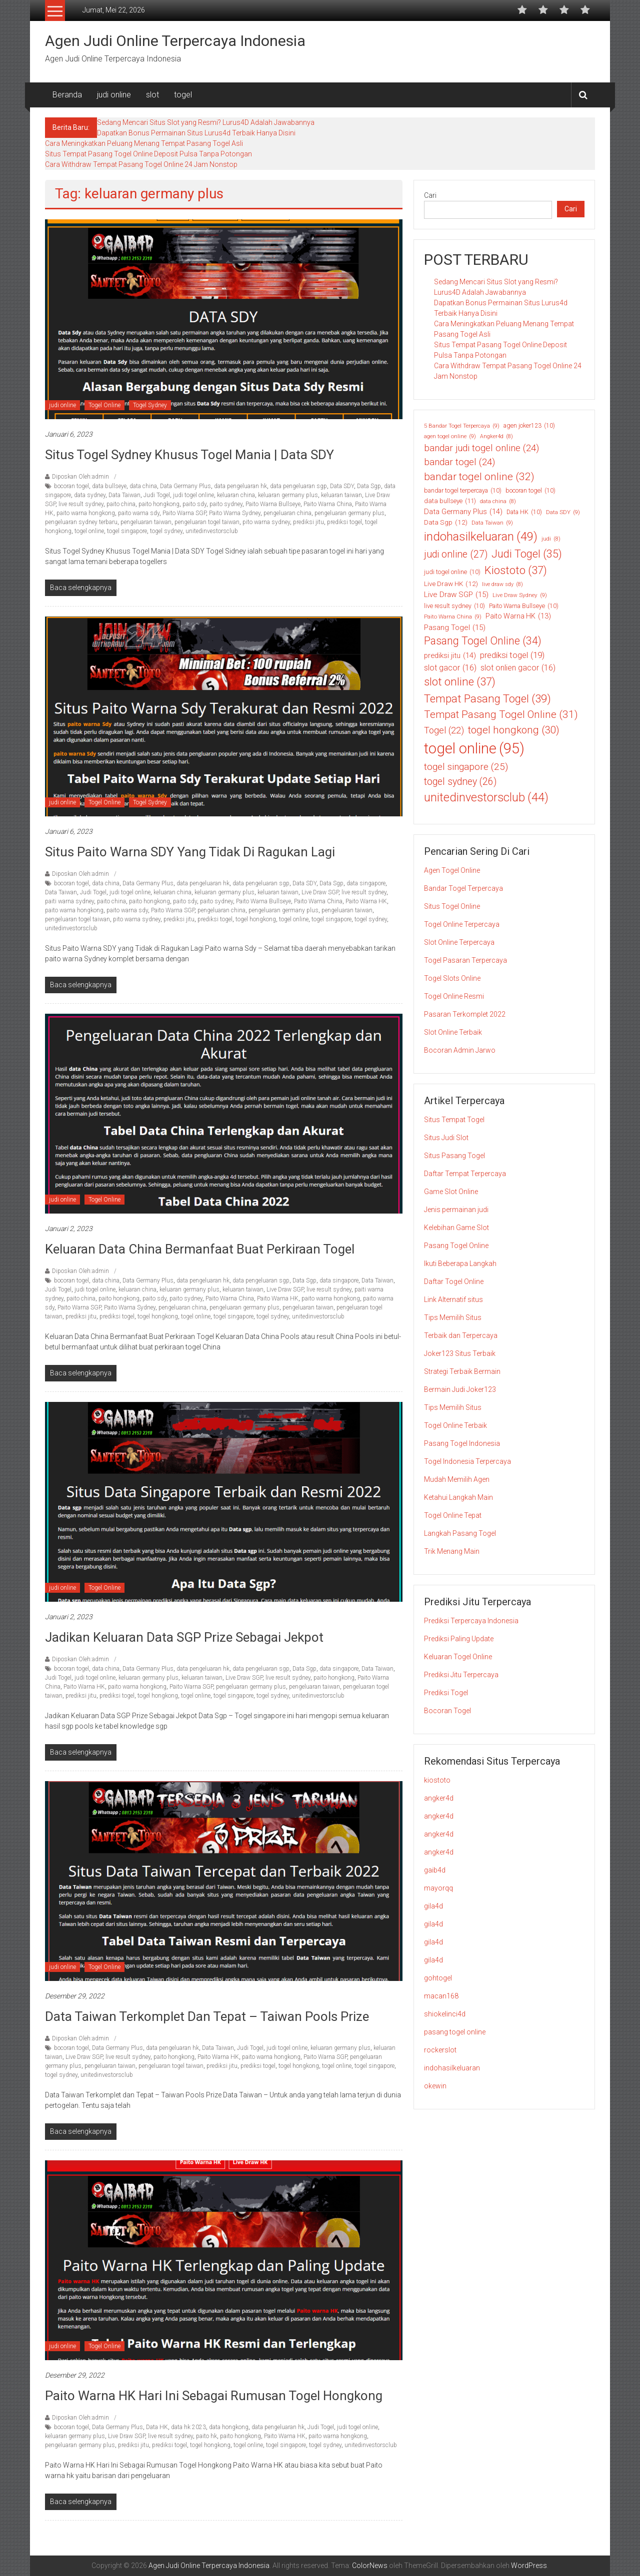 This screenshot has width=640, height=2576. Describe the element at coordinates (460, 1264) in the screenshot. I see `Ikuti Beberapa Langkah` at that location.